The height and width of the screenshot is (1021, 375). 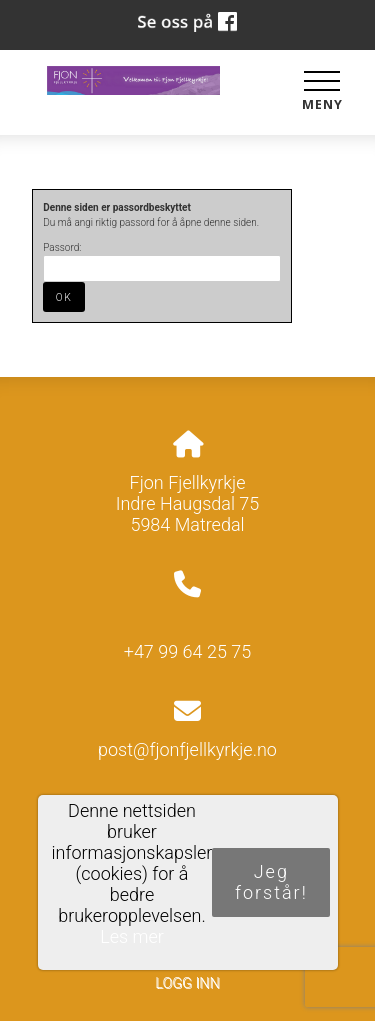 I want to click on Les mer, so click(x=132, y=936).